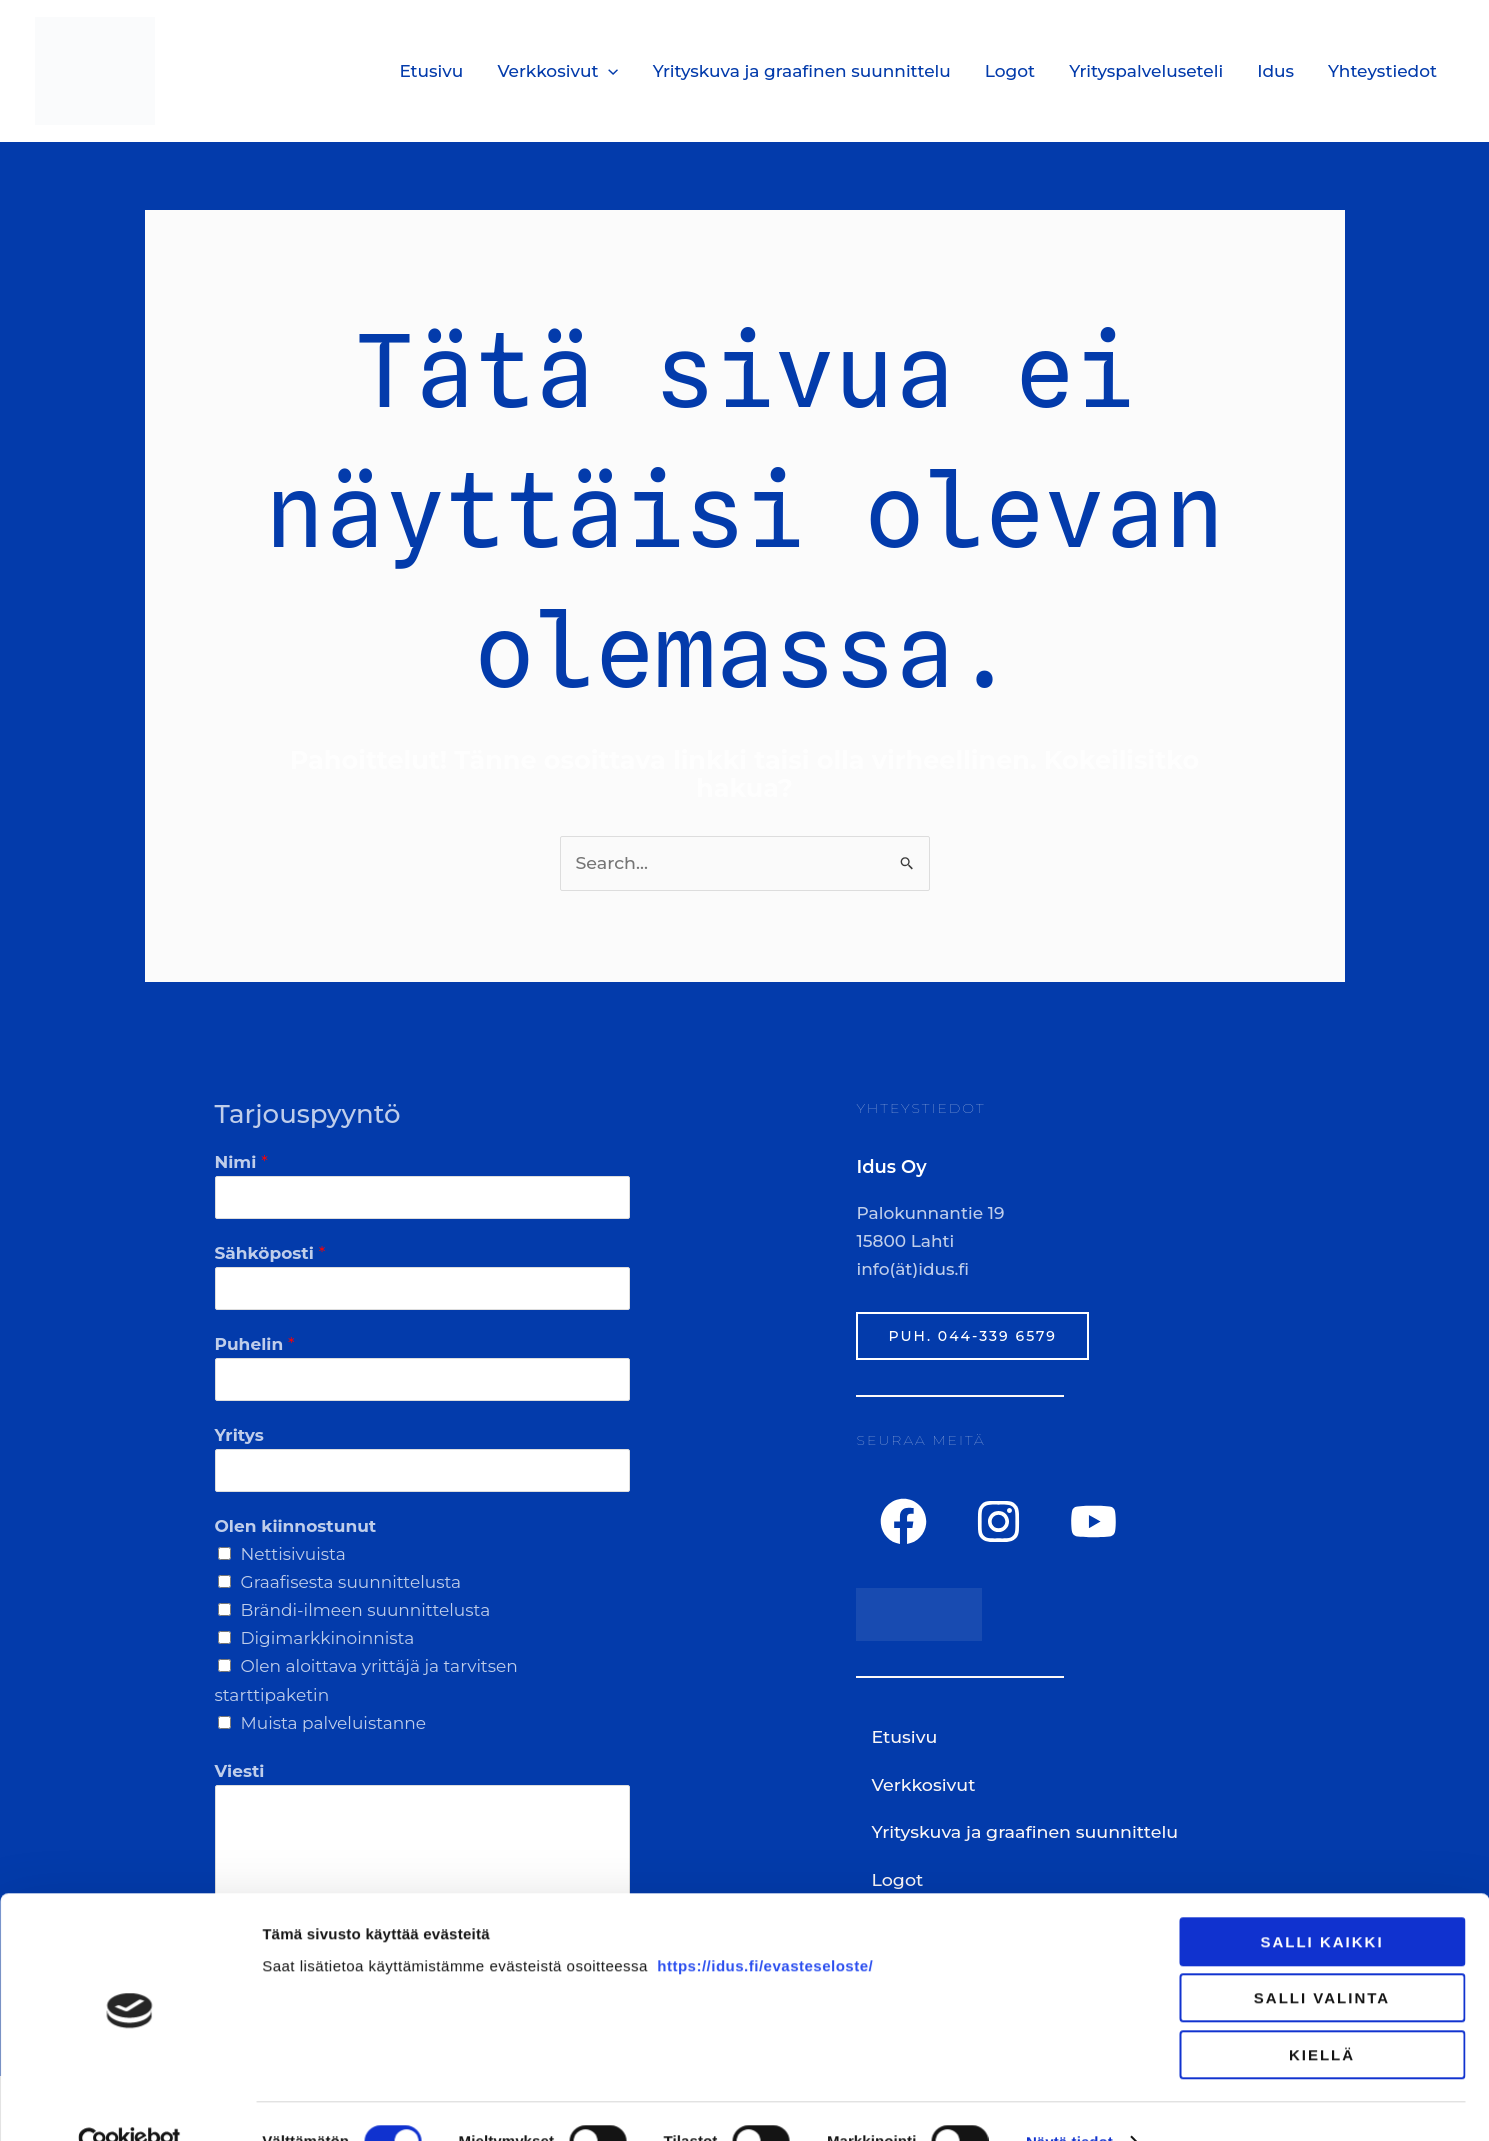 This screenshot has width=1489, height=2141. Describe the element at coordinates (293, 1553) in the screenshot. I see `Nettisivuista` at that location.